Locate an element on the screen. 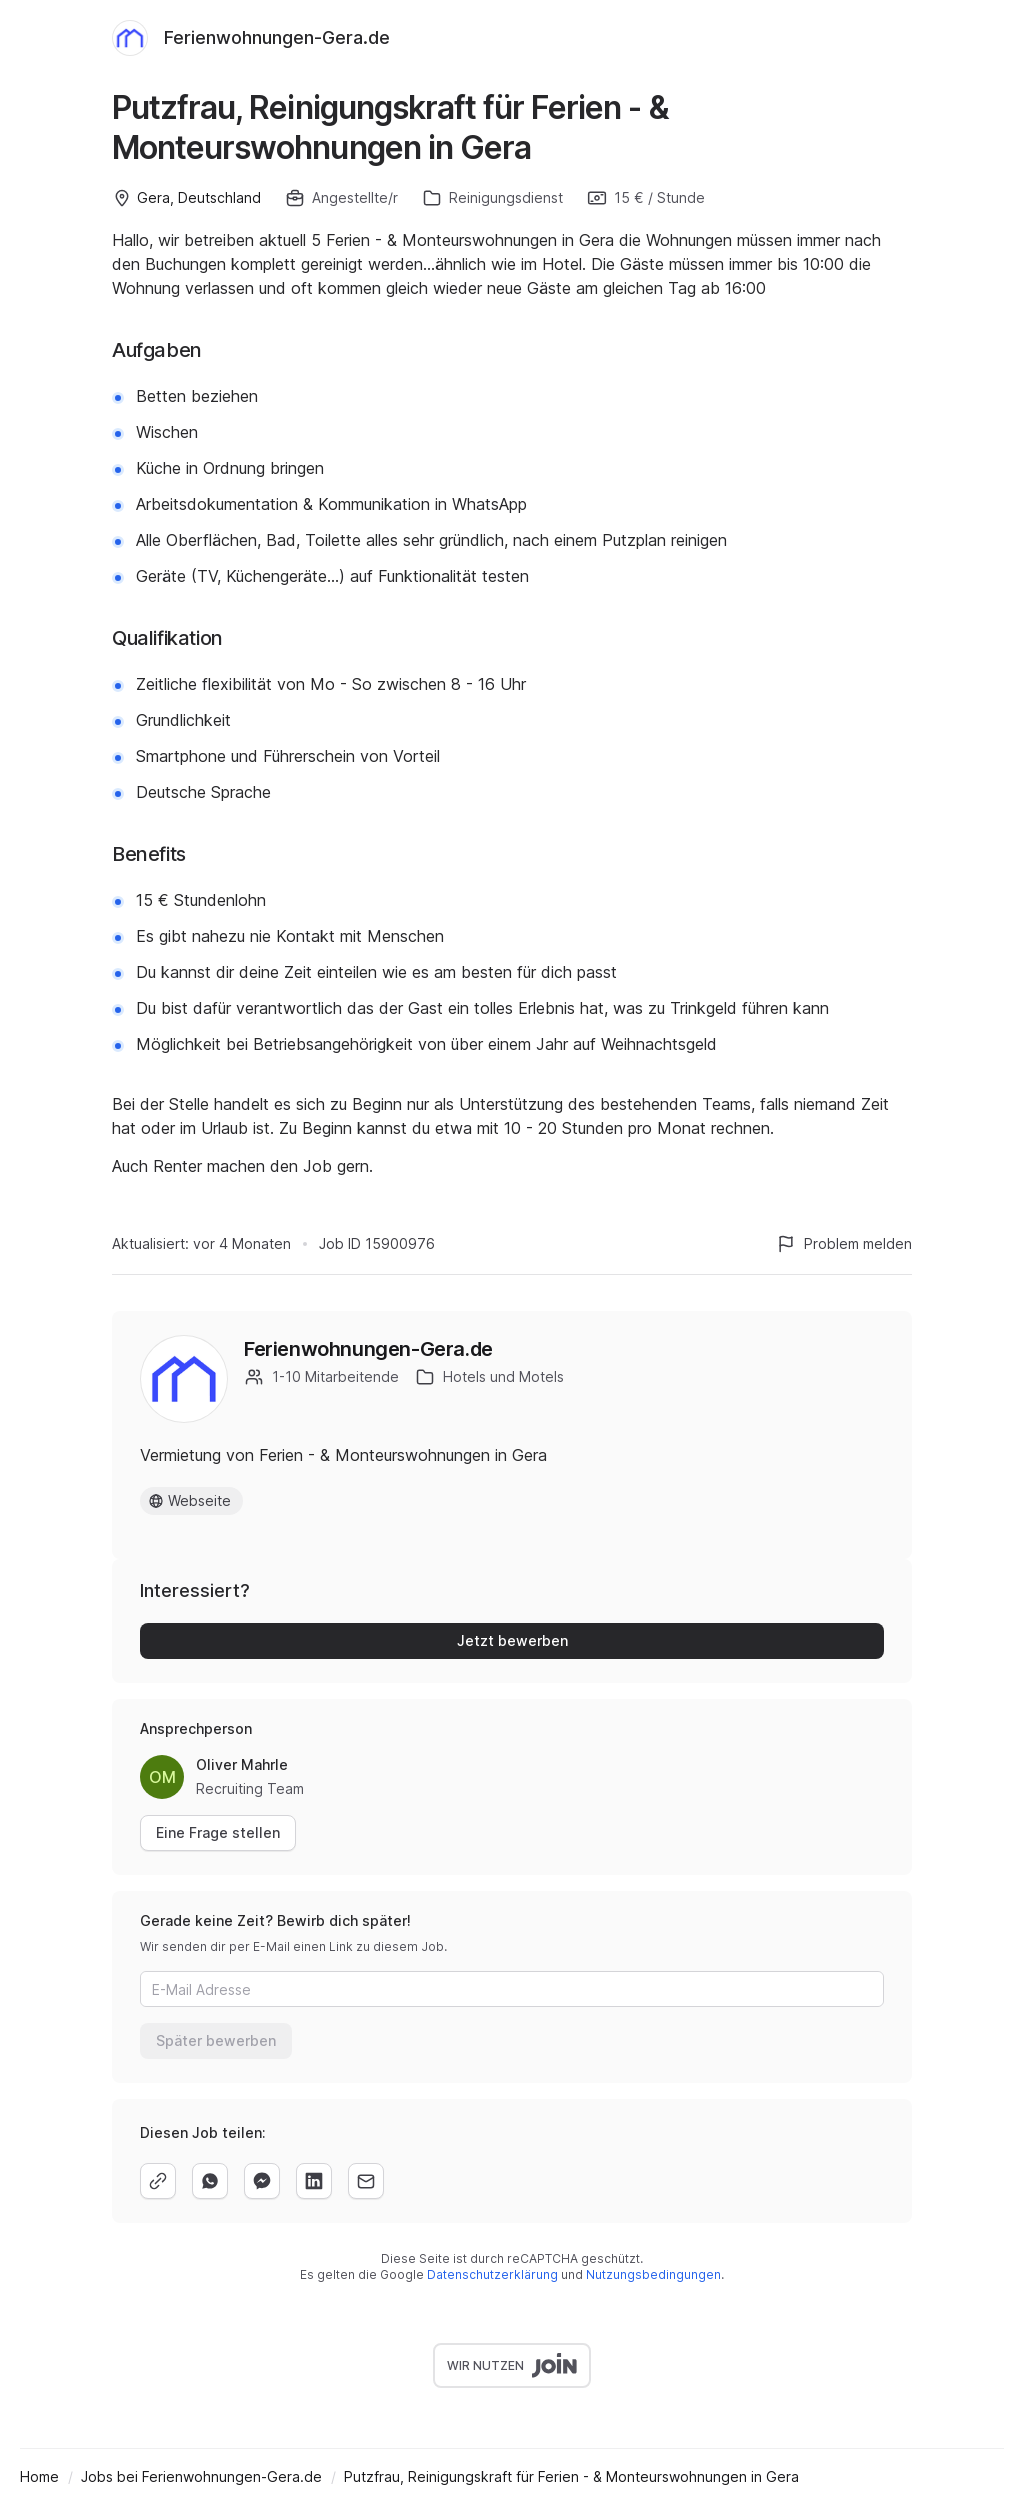  [linkedin] is located at coordinates (314, 2181).